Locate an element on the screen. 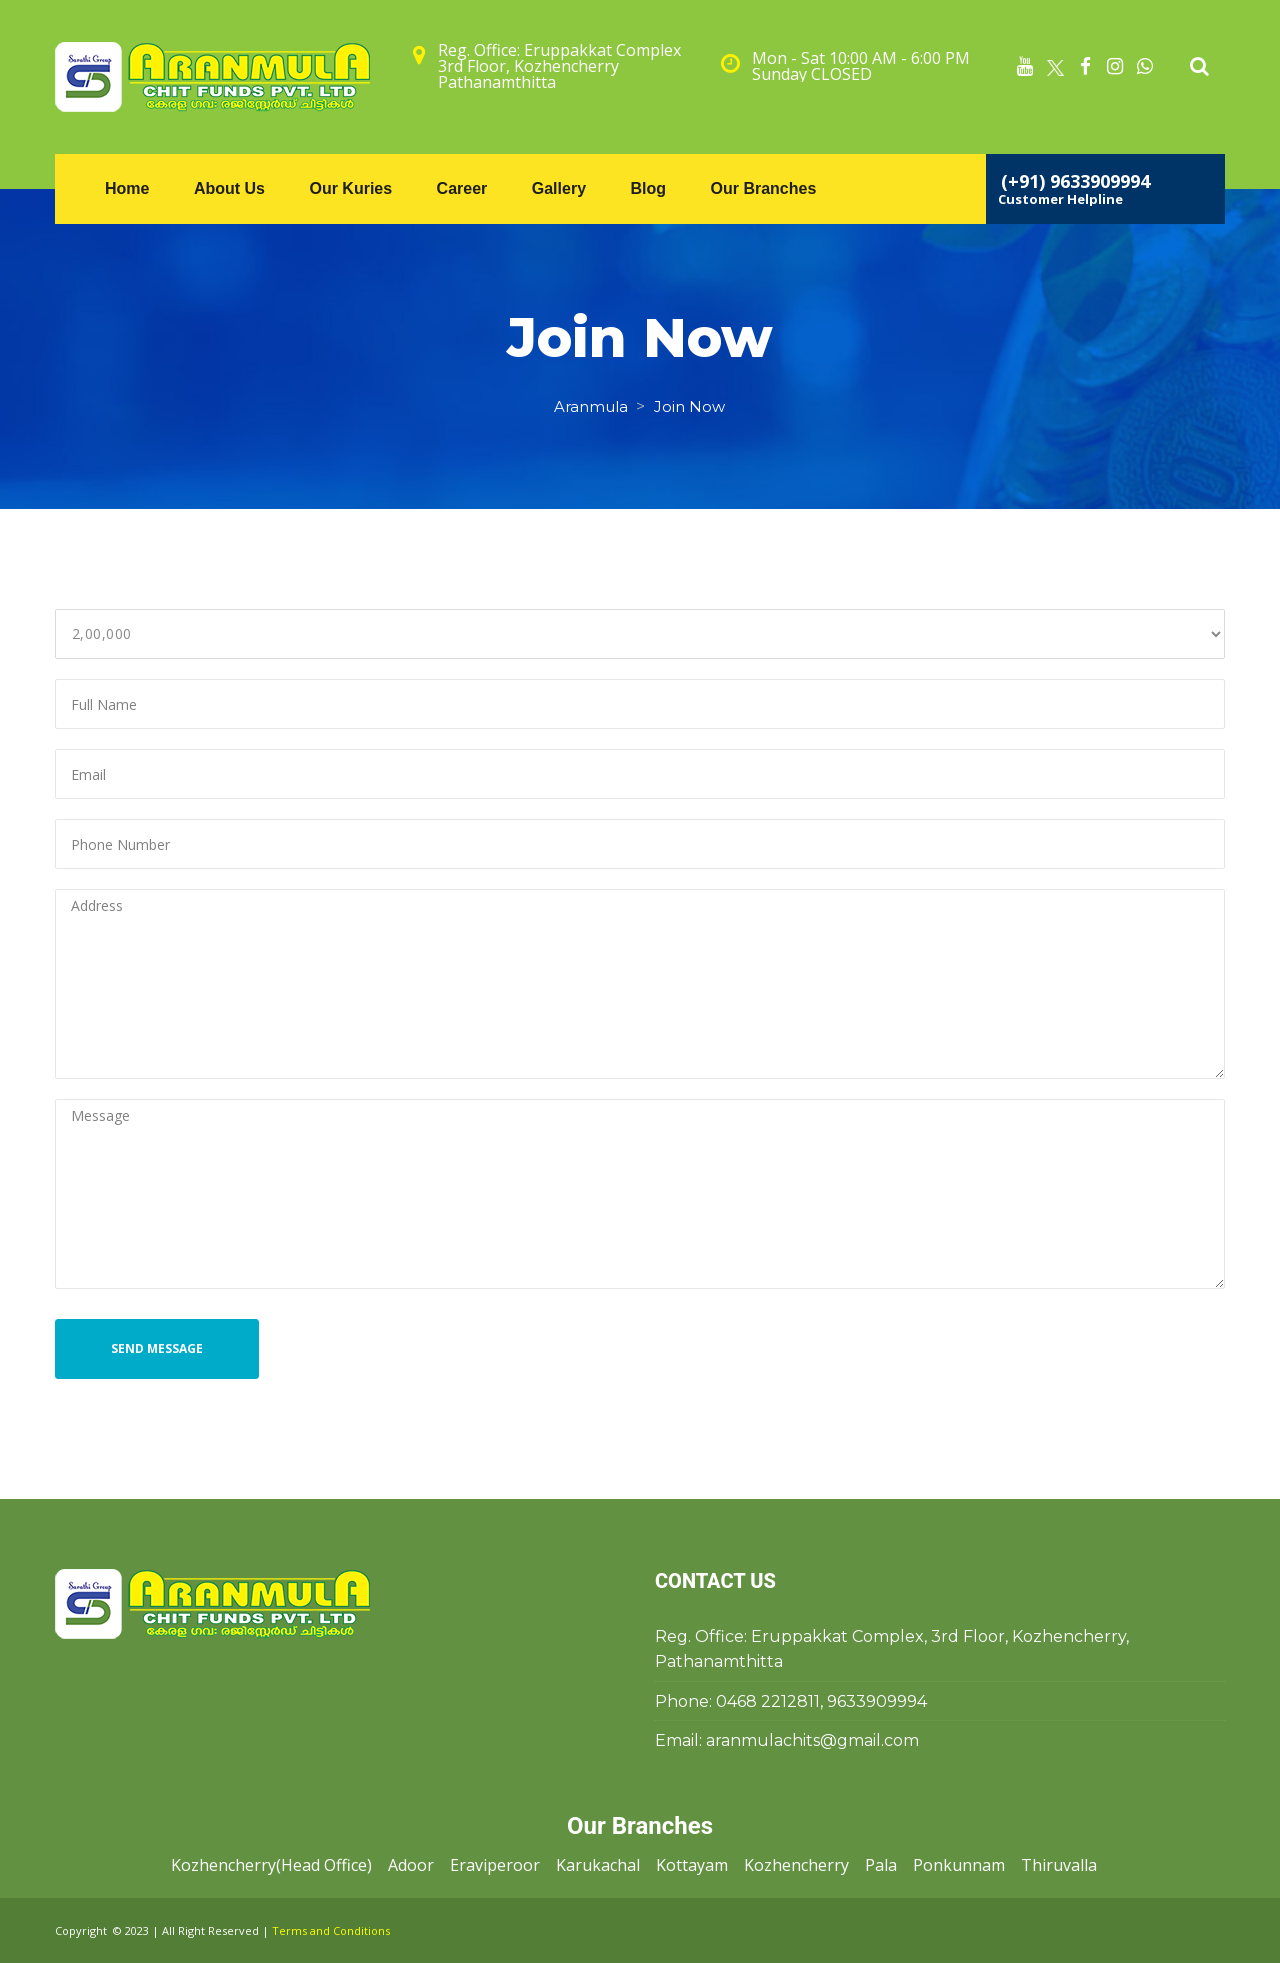 The height and width of the screenshot is (1963, 1280). Karukachal is located at coordinates (598, 1865).